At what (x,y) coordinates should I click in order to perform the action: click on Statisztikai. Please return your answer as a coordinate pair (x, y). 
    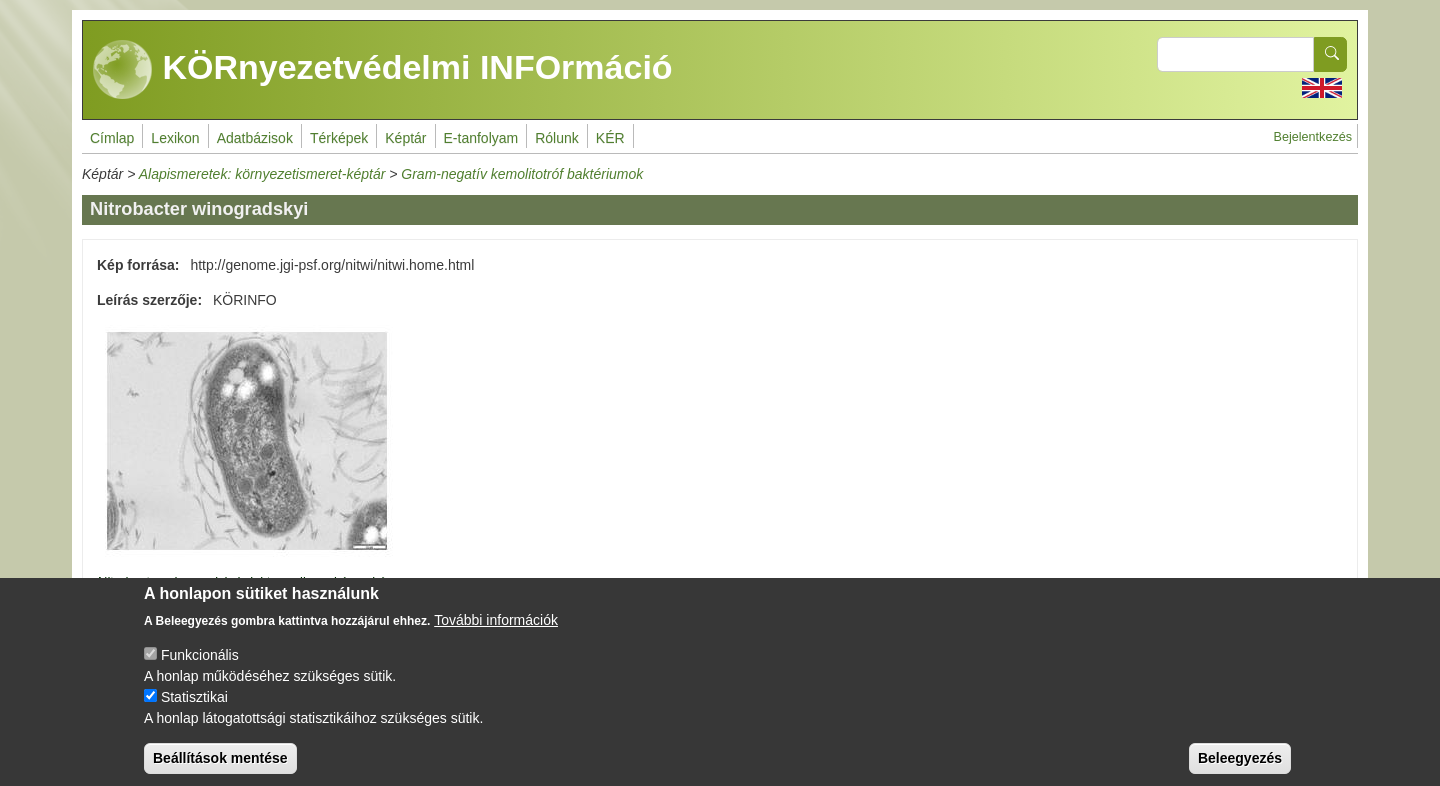
    Looking at the image, I should click on (194, 710).